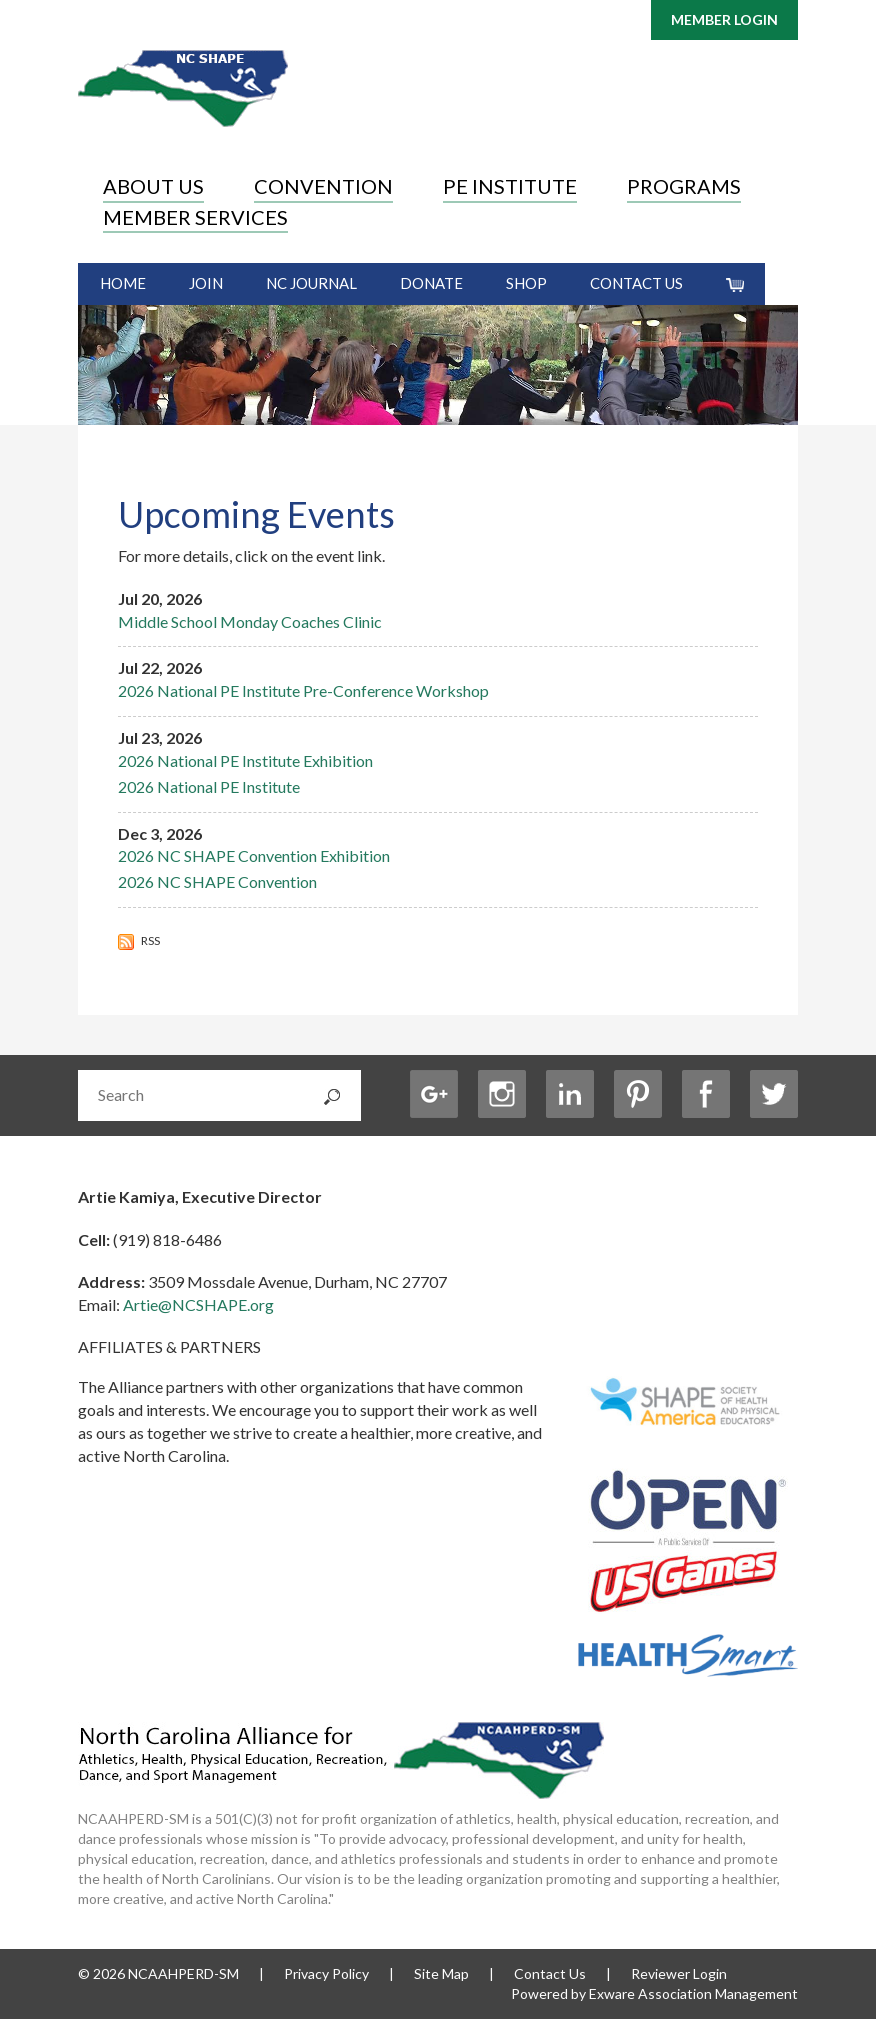 This screenshot has height=2019, width=876. What do you see at coordinates (323, 186) in the screenshot?
I see `Convention` at bounding box center [323, 186].